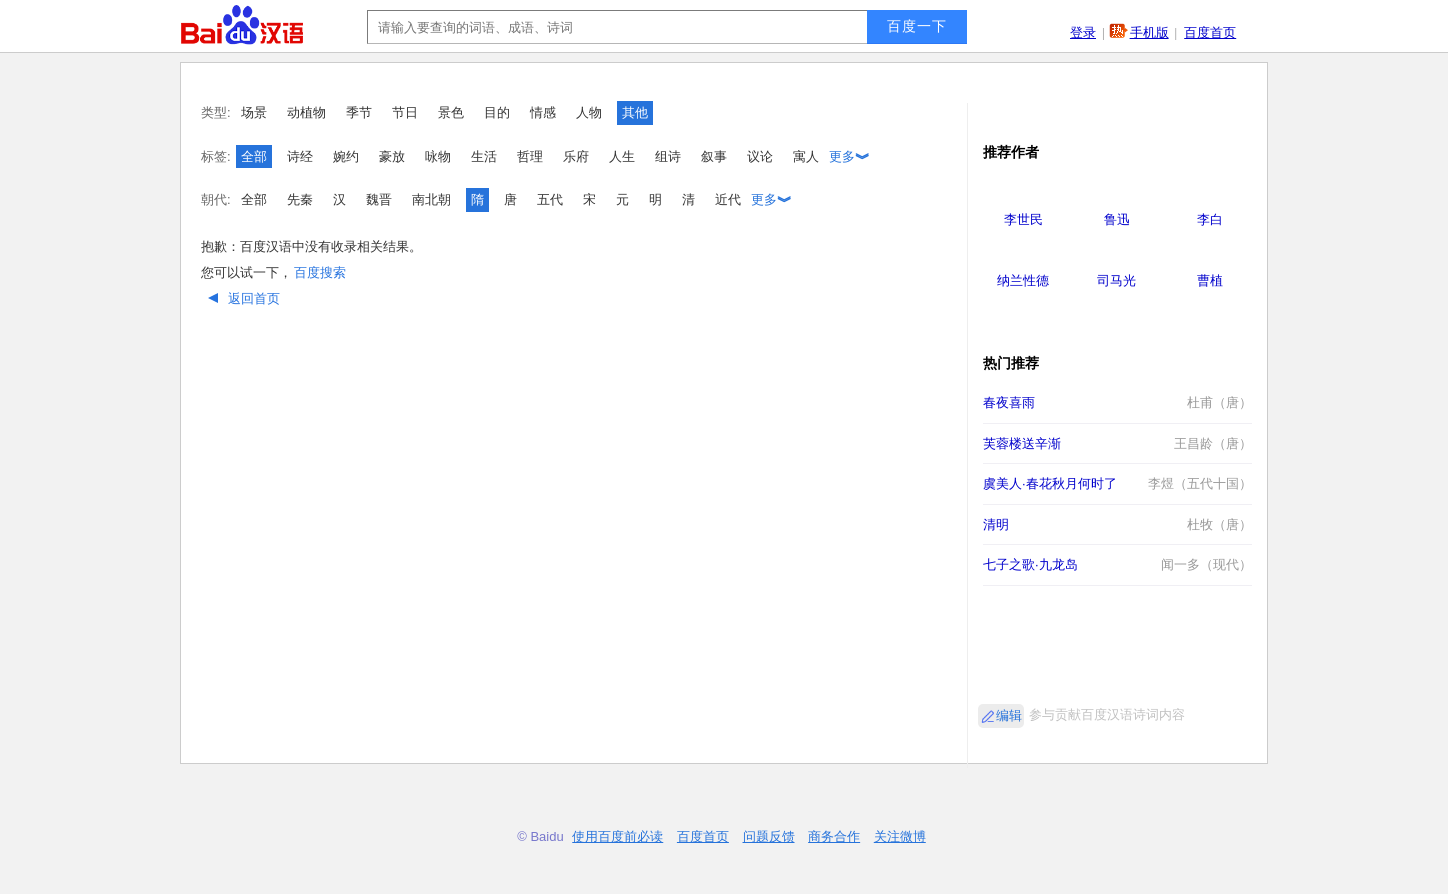  What do you see at coordinates (405, 112) in the screenshot?
I see `节日` at bounding box center [405, 112].